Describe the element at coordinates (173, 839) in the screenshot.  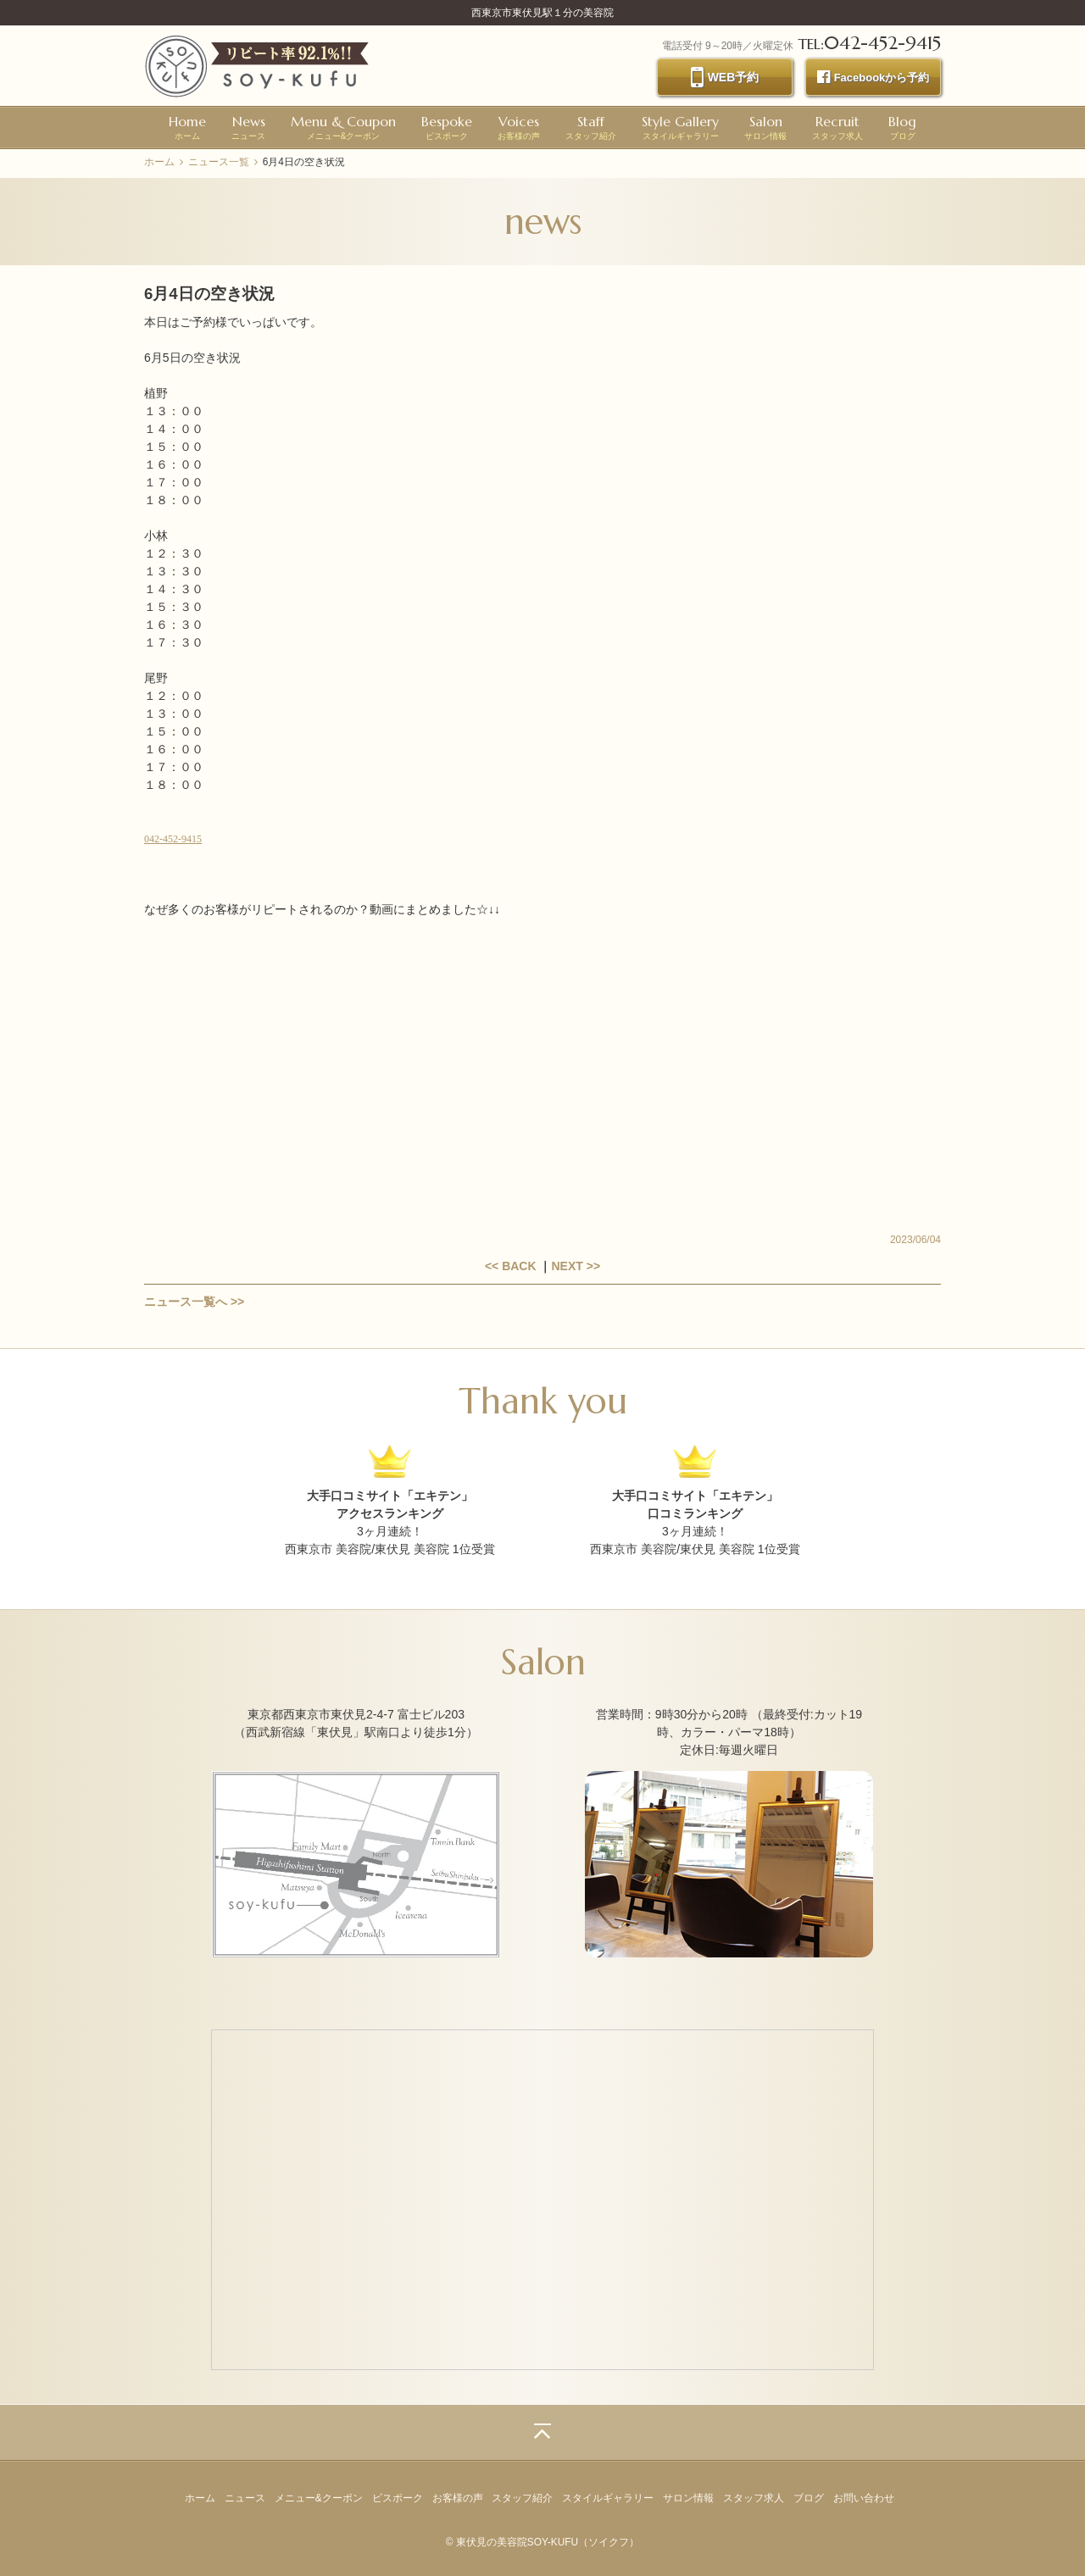
I see `042-452-9415` at that location.